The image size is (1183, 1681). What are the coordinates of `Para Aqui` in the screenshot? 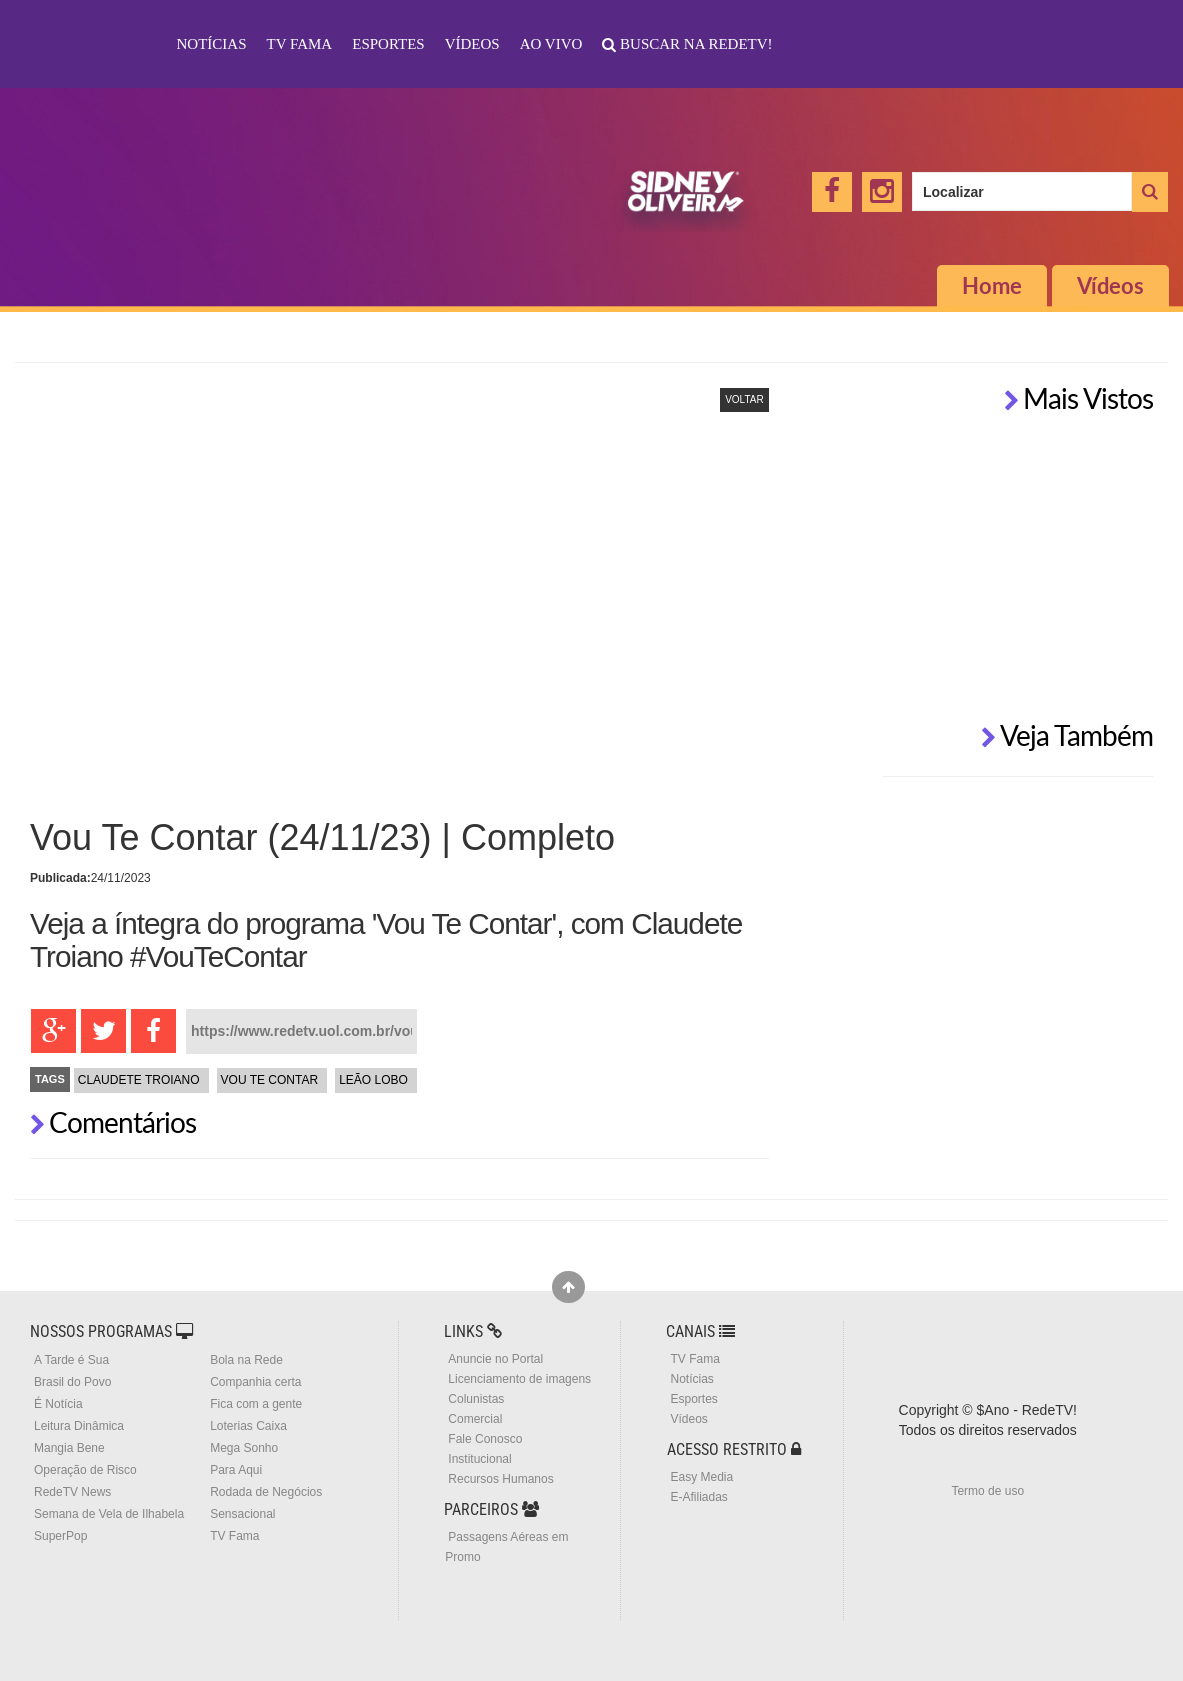 It's located at (236, 1470).